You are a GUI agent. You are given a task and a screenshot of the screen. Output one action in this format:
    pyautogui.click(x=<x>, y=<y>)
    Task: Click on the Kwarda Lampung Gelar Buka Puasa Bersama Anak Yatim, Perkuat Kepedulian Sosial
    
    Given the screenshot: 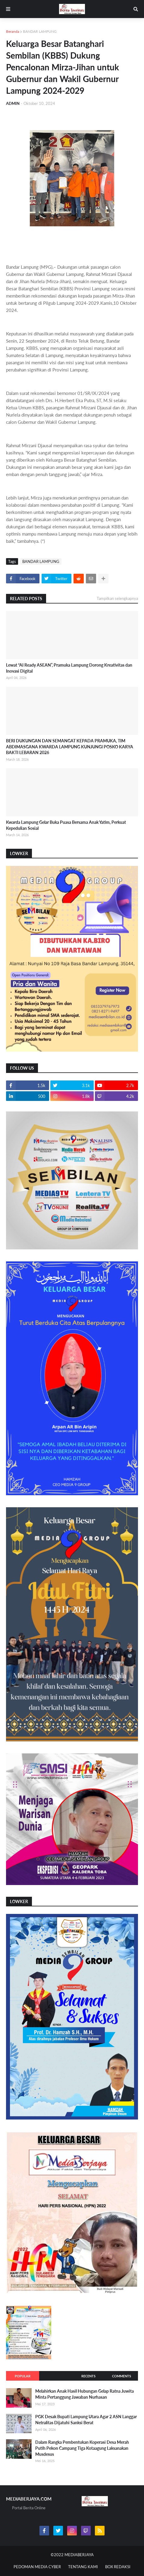 What is the action you would take?
    pyautogui.click(x=66, y=825)
    